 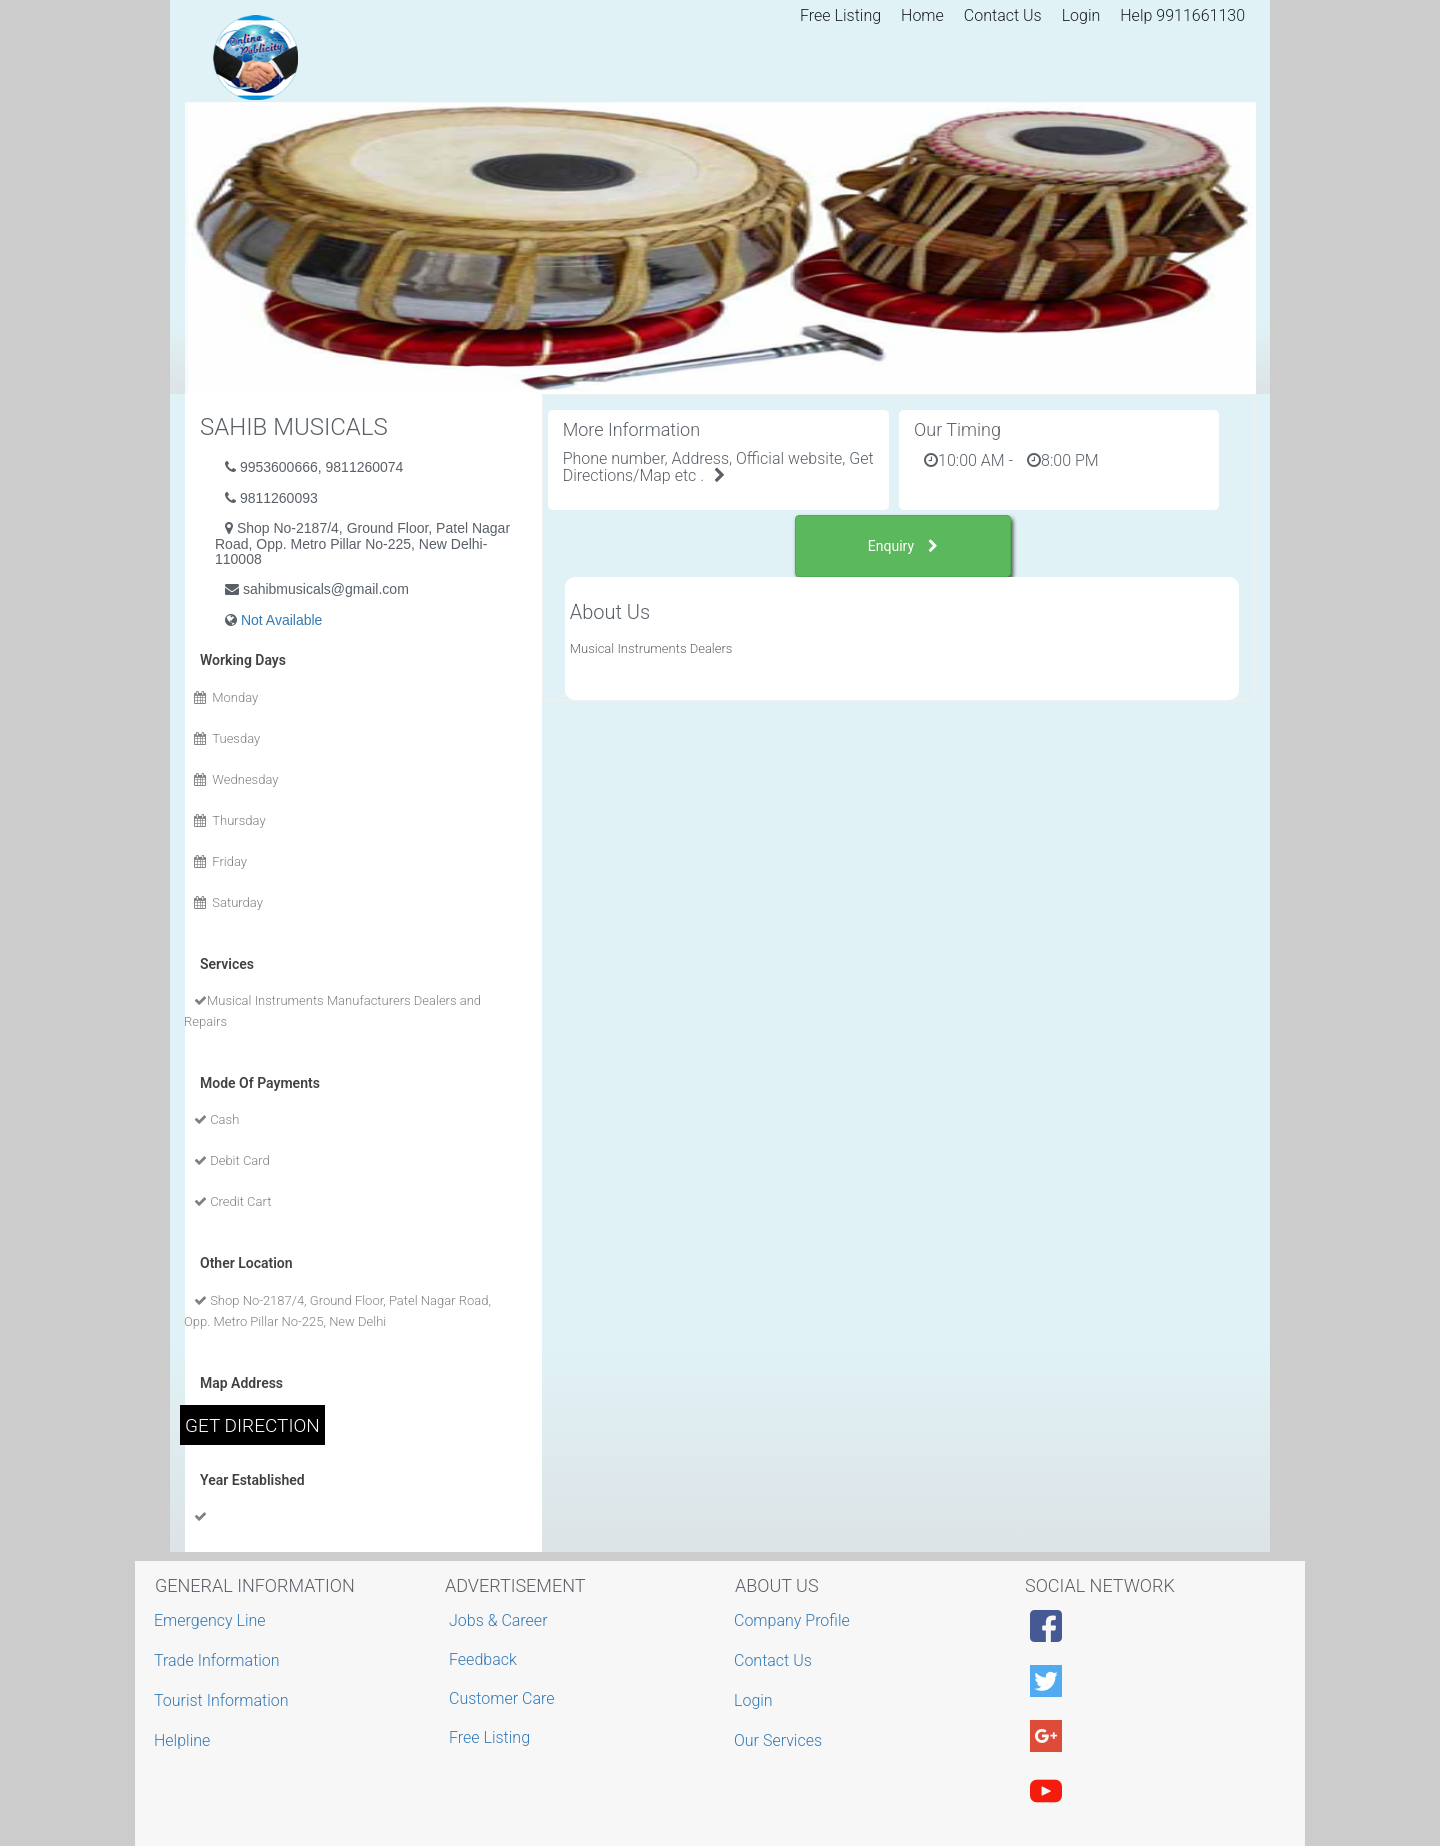 What do you see at coordinates (219, 1660) in the screenshot?
I see `Trade Information` at bounding box center [219, 1660].